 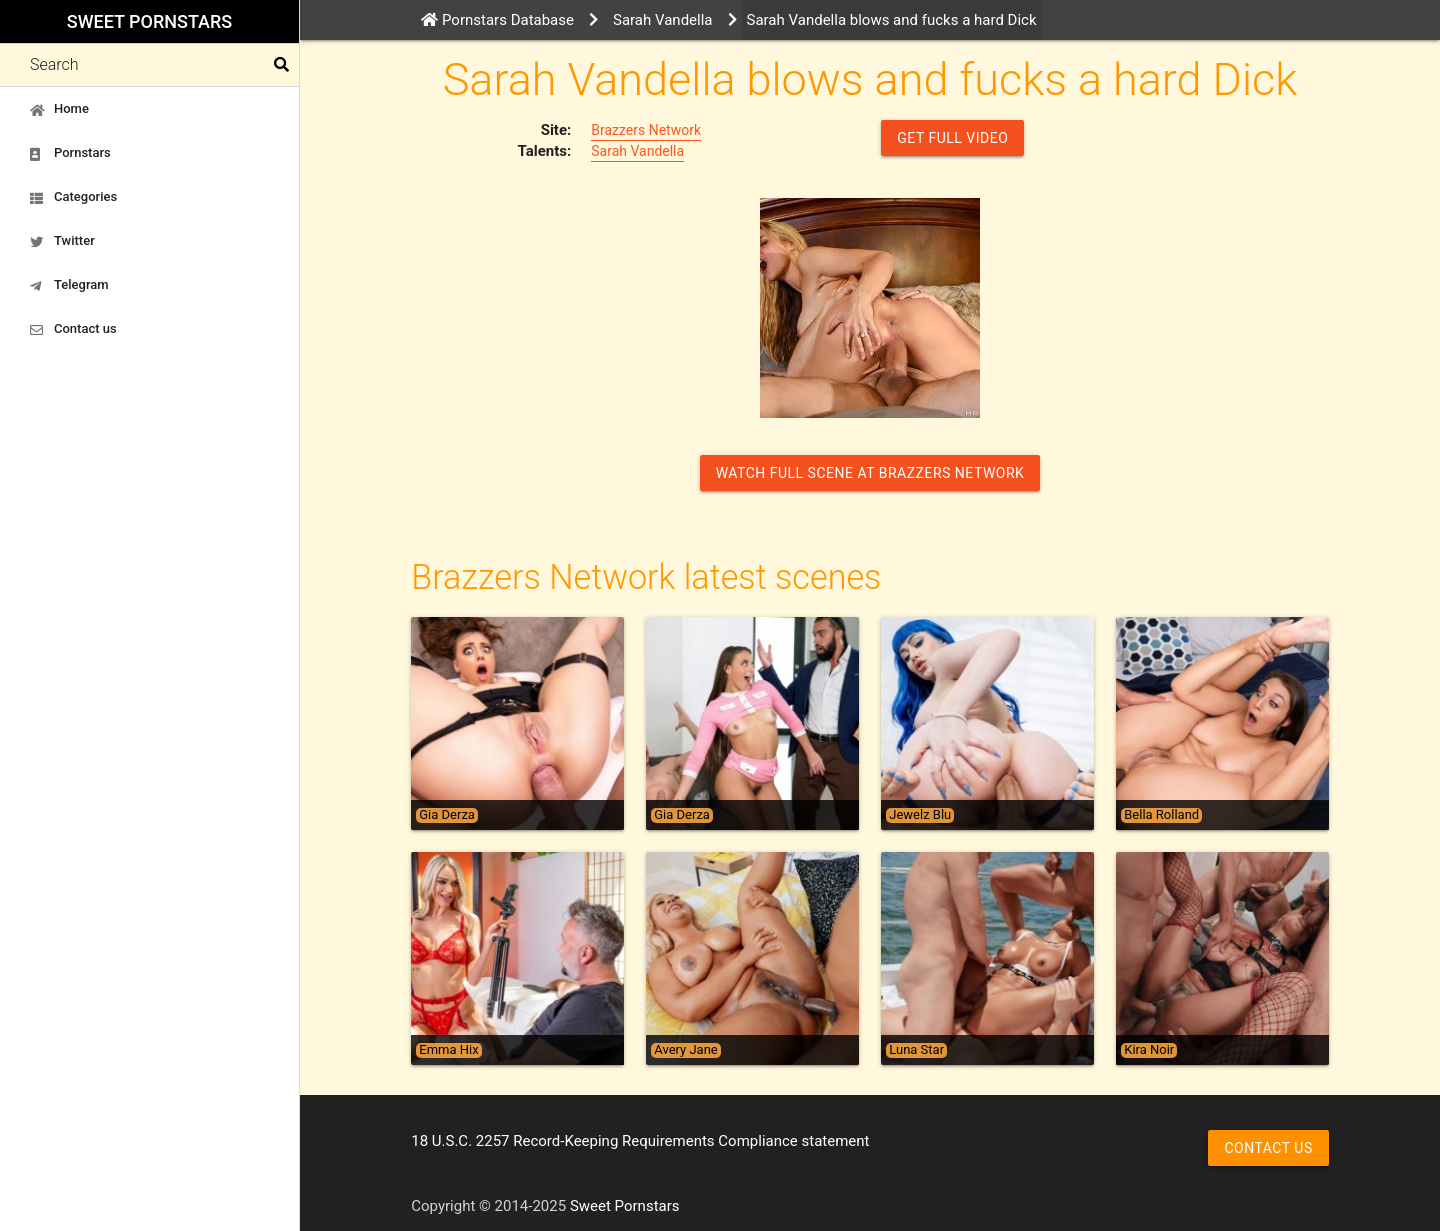 I want to click on Luna Star, so click(x=916, y=1050).